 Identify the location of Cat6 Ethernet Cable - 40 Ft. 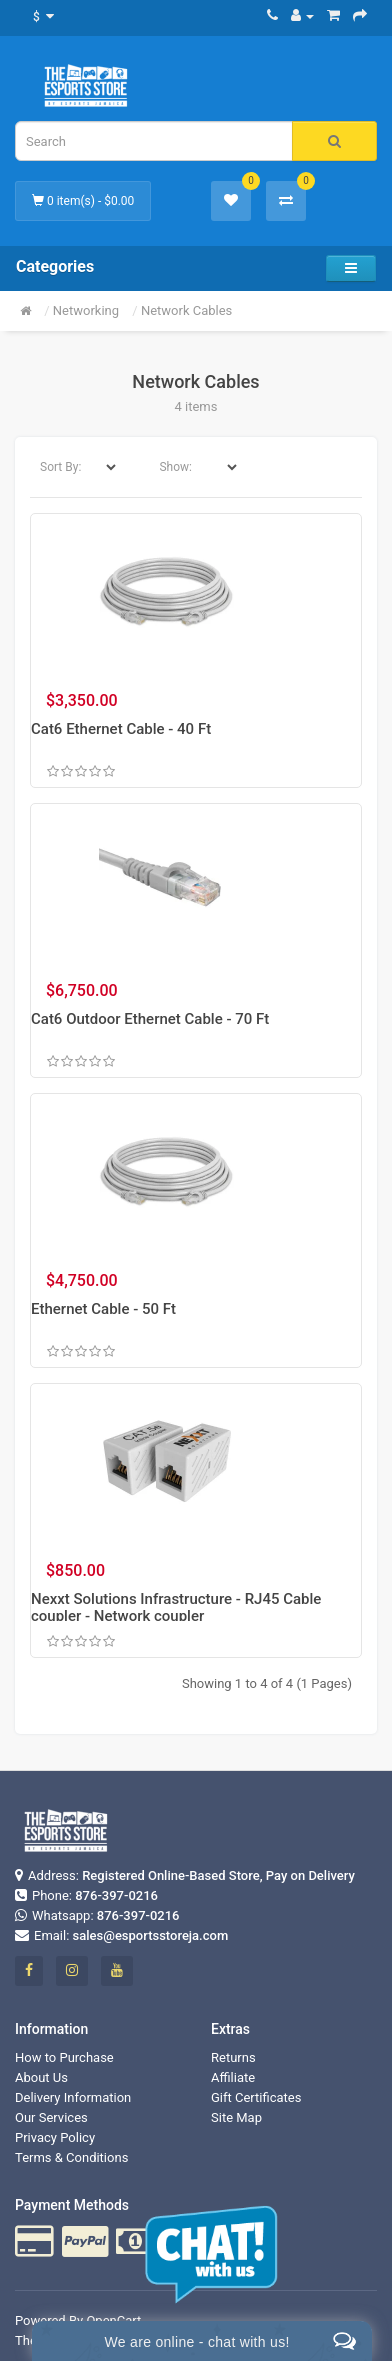
(121, 729).